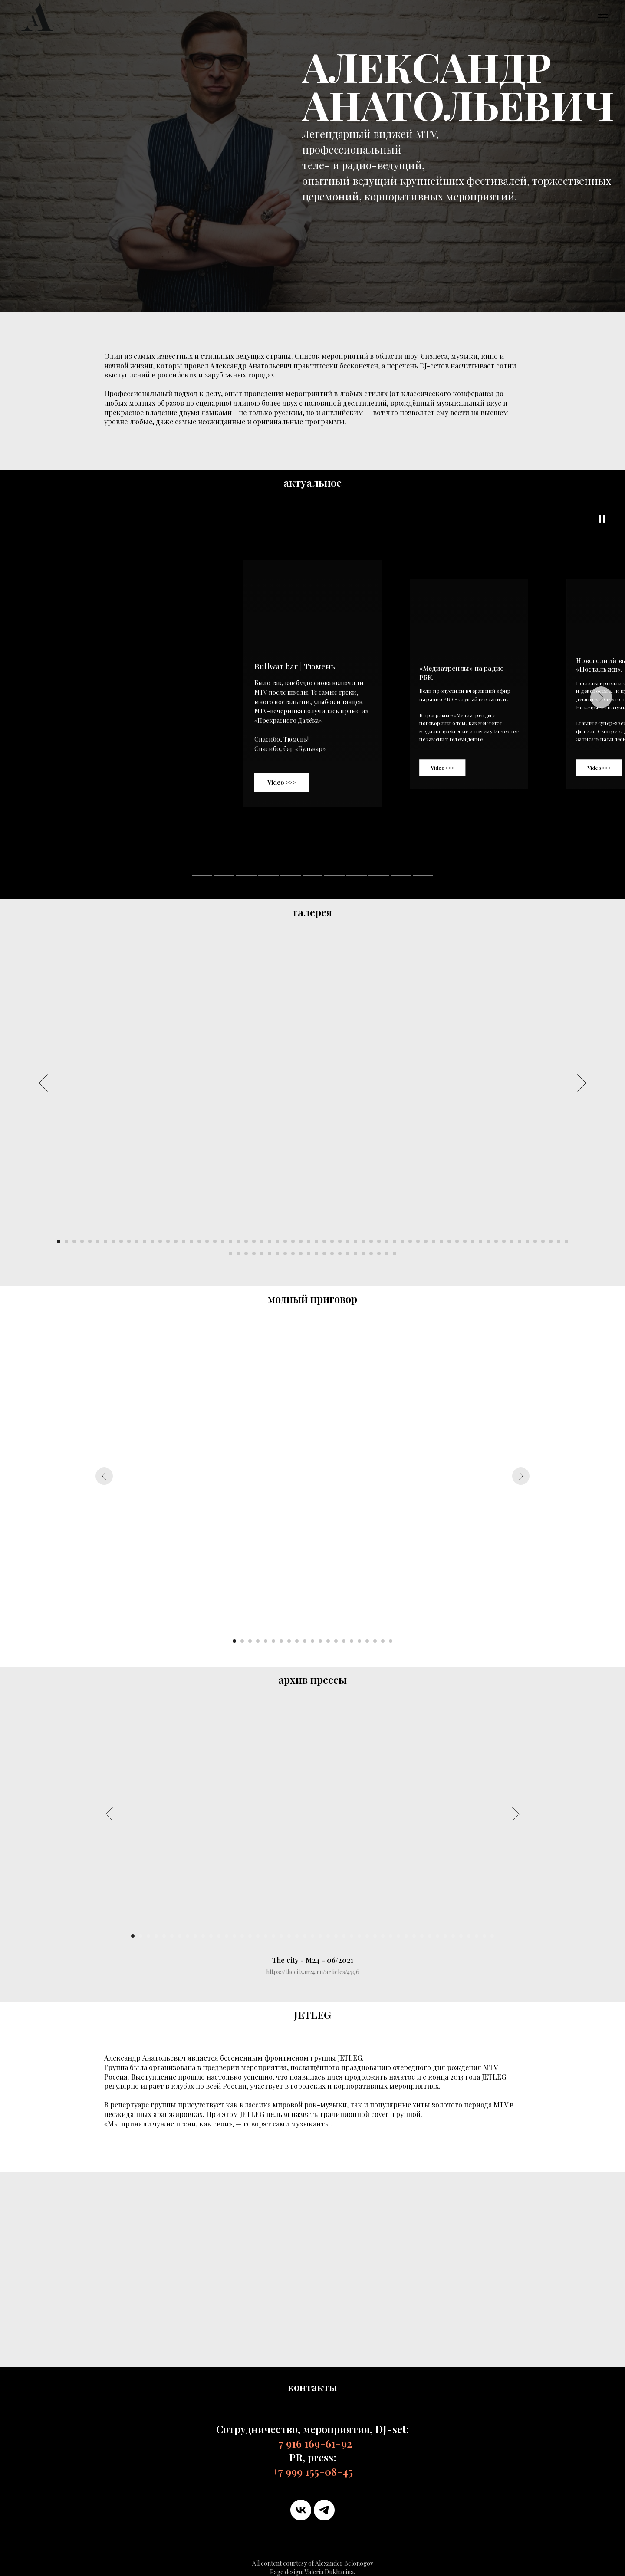  What do you see at coordinates (105, 1241) in the screenshot?
I see `[Перейти к слайду 7]` at bounding box center [105, 1241].